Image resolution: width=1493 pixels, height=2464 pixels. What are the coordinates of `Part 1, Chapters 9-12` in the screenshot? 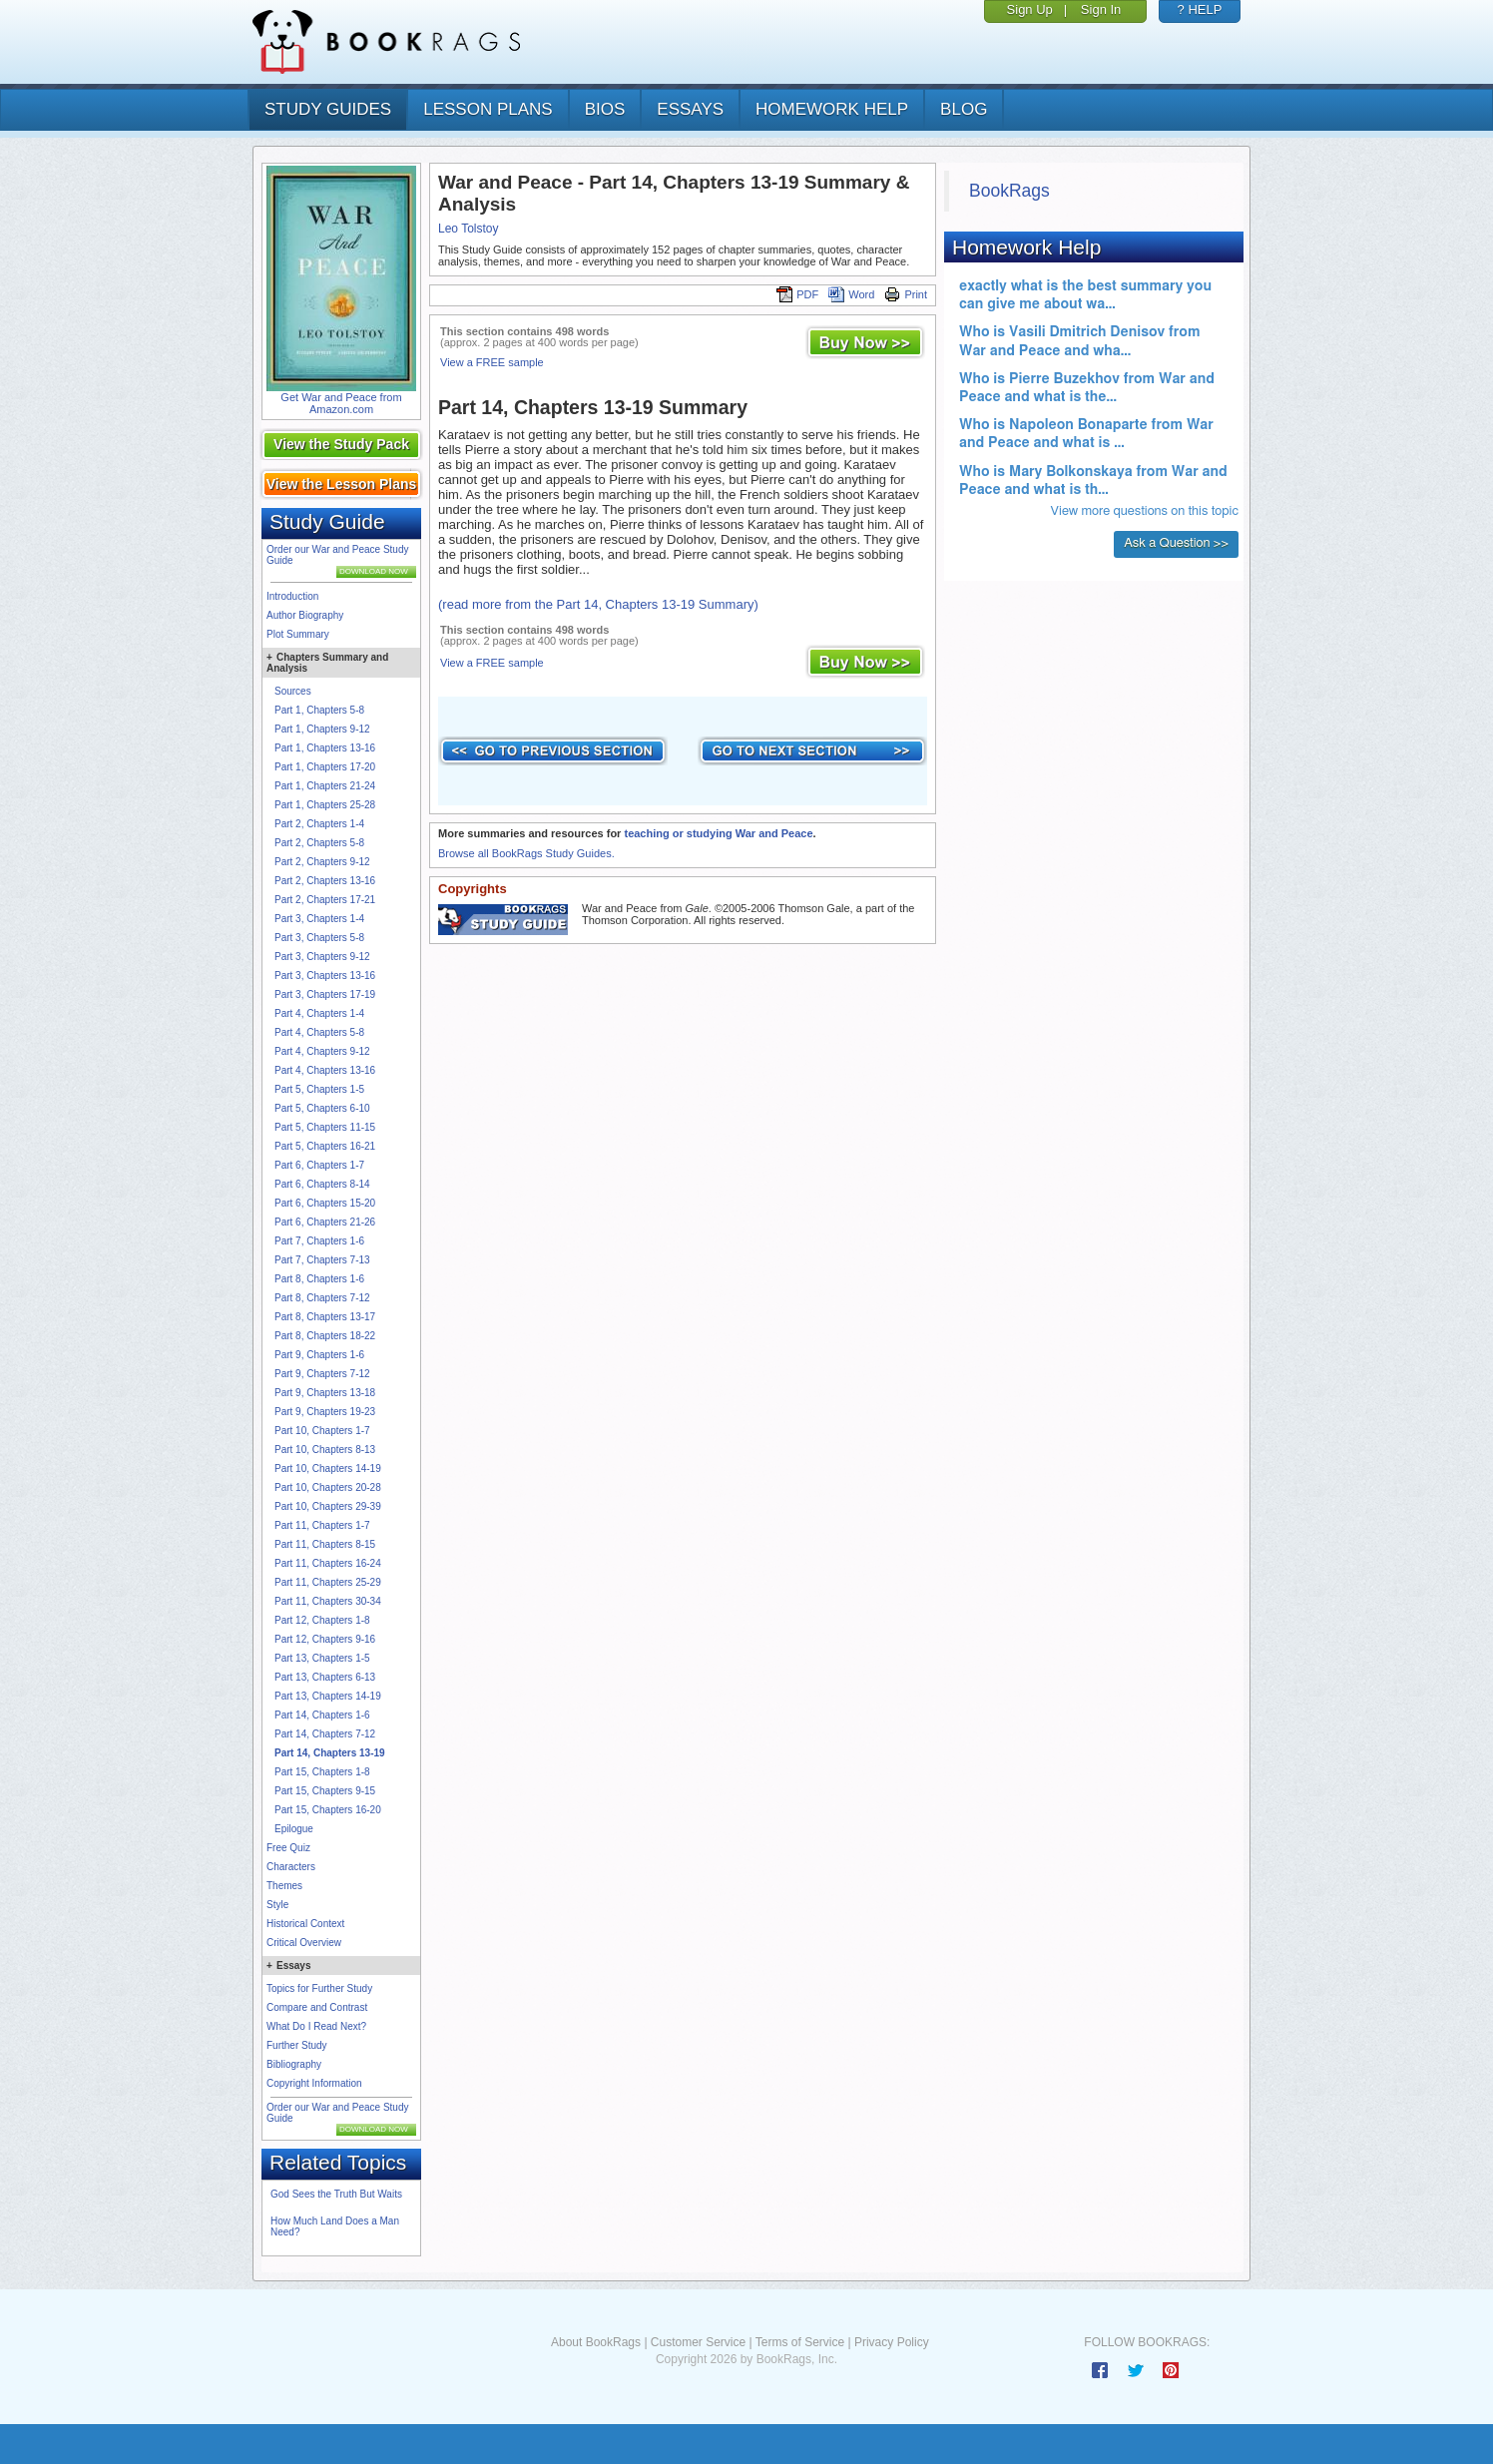 It's located at (322, 729).